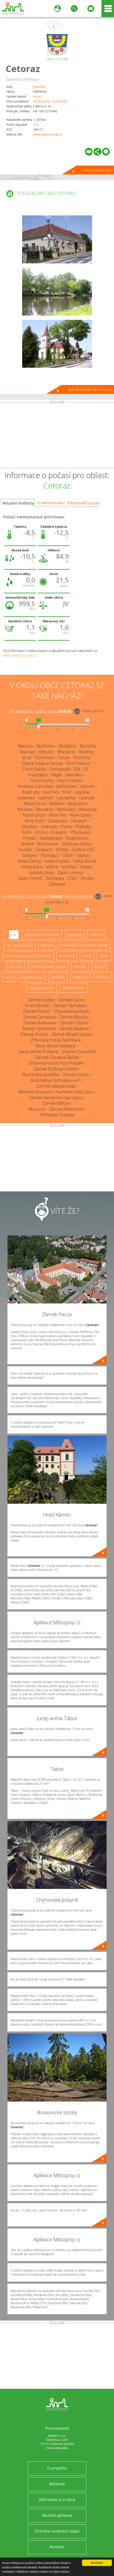 The width and height of the screenshot is (114, 2576). I want to click on Reklama, so click(57, 2483).